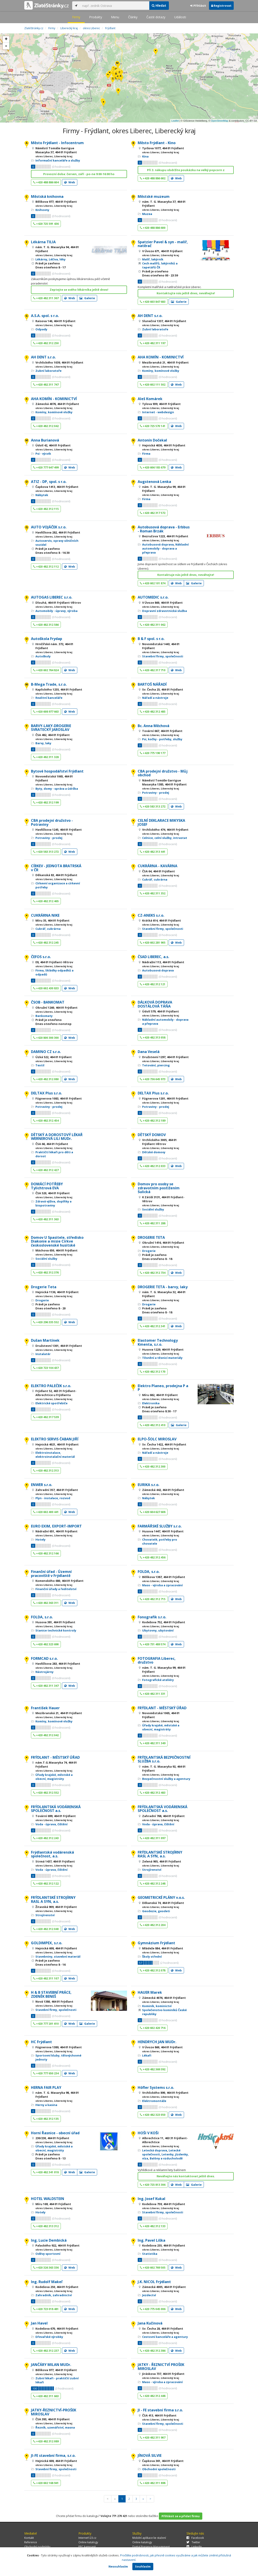 The width and height of the screenshot is (258, 2576). Describe the element at coordinates (158, 1630) in the screenshot. I see `Ubytovny, ubytování` at that location.